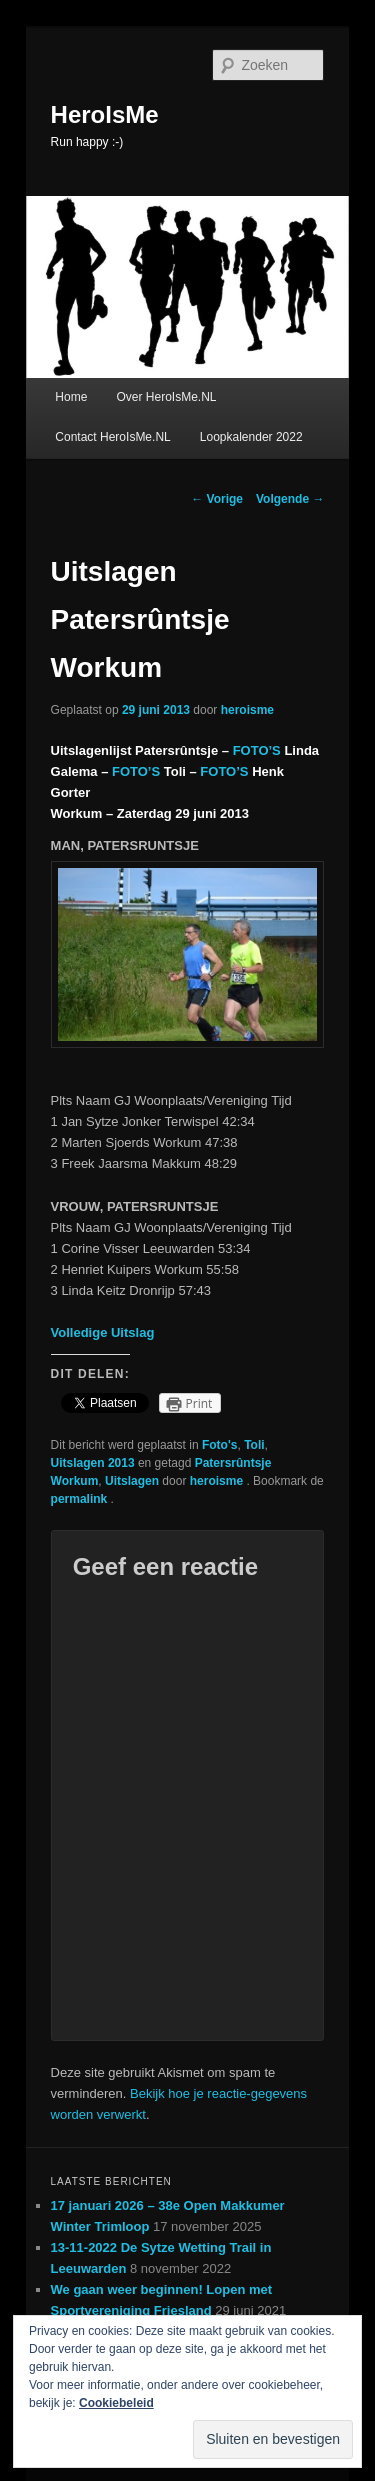 The height and width of the screenshot is (2481, 375). What do you see at coordinates (93, 1463) in the screenshot?
I see `Uitslagen 2013` at bounding box center [93, 1463].